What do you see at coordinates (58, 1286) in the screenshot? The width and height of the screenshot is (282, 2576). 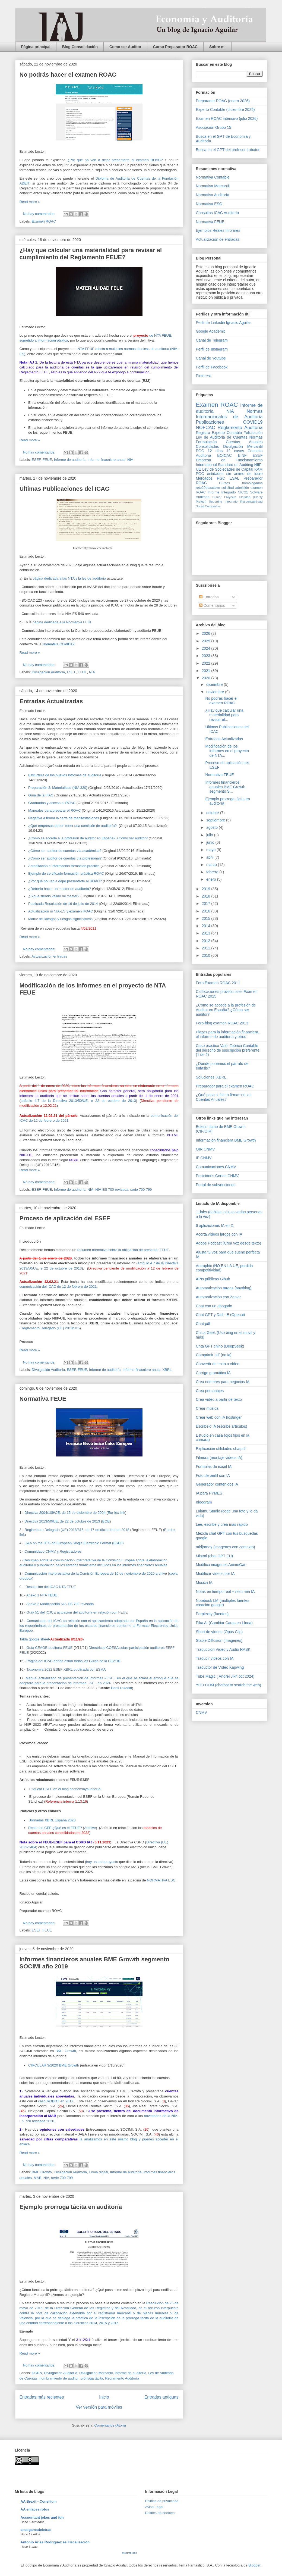 I see `comunicación del ICAC de 12 de febrero de 2021` at bounding box center [58, 1286].